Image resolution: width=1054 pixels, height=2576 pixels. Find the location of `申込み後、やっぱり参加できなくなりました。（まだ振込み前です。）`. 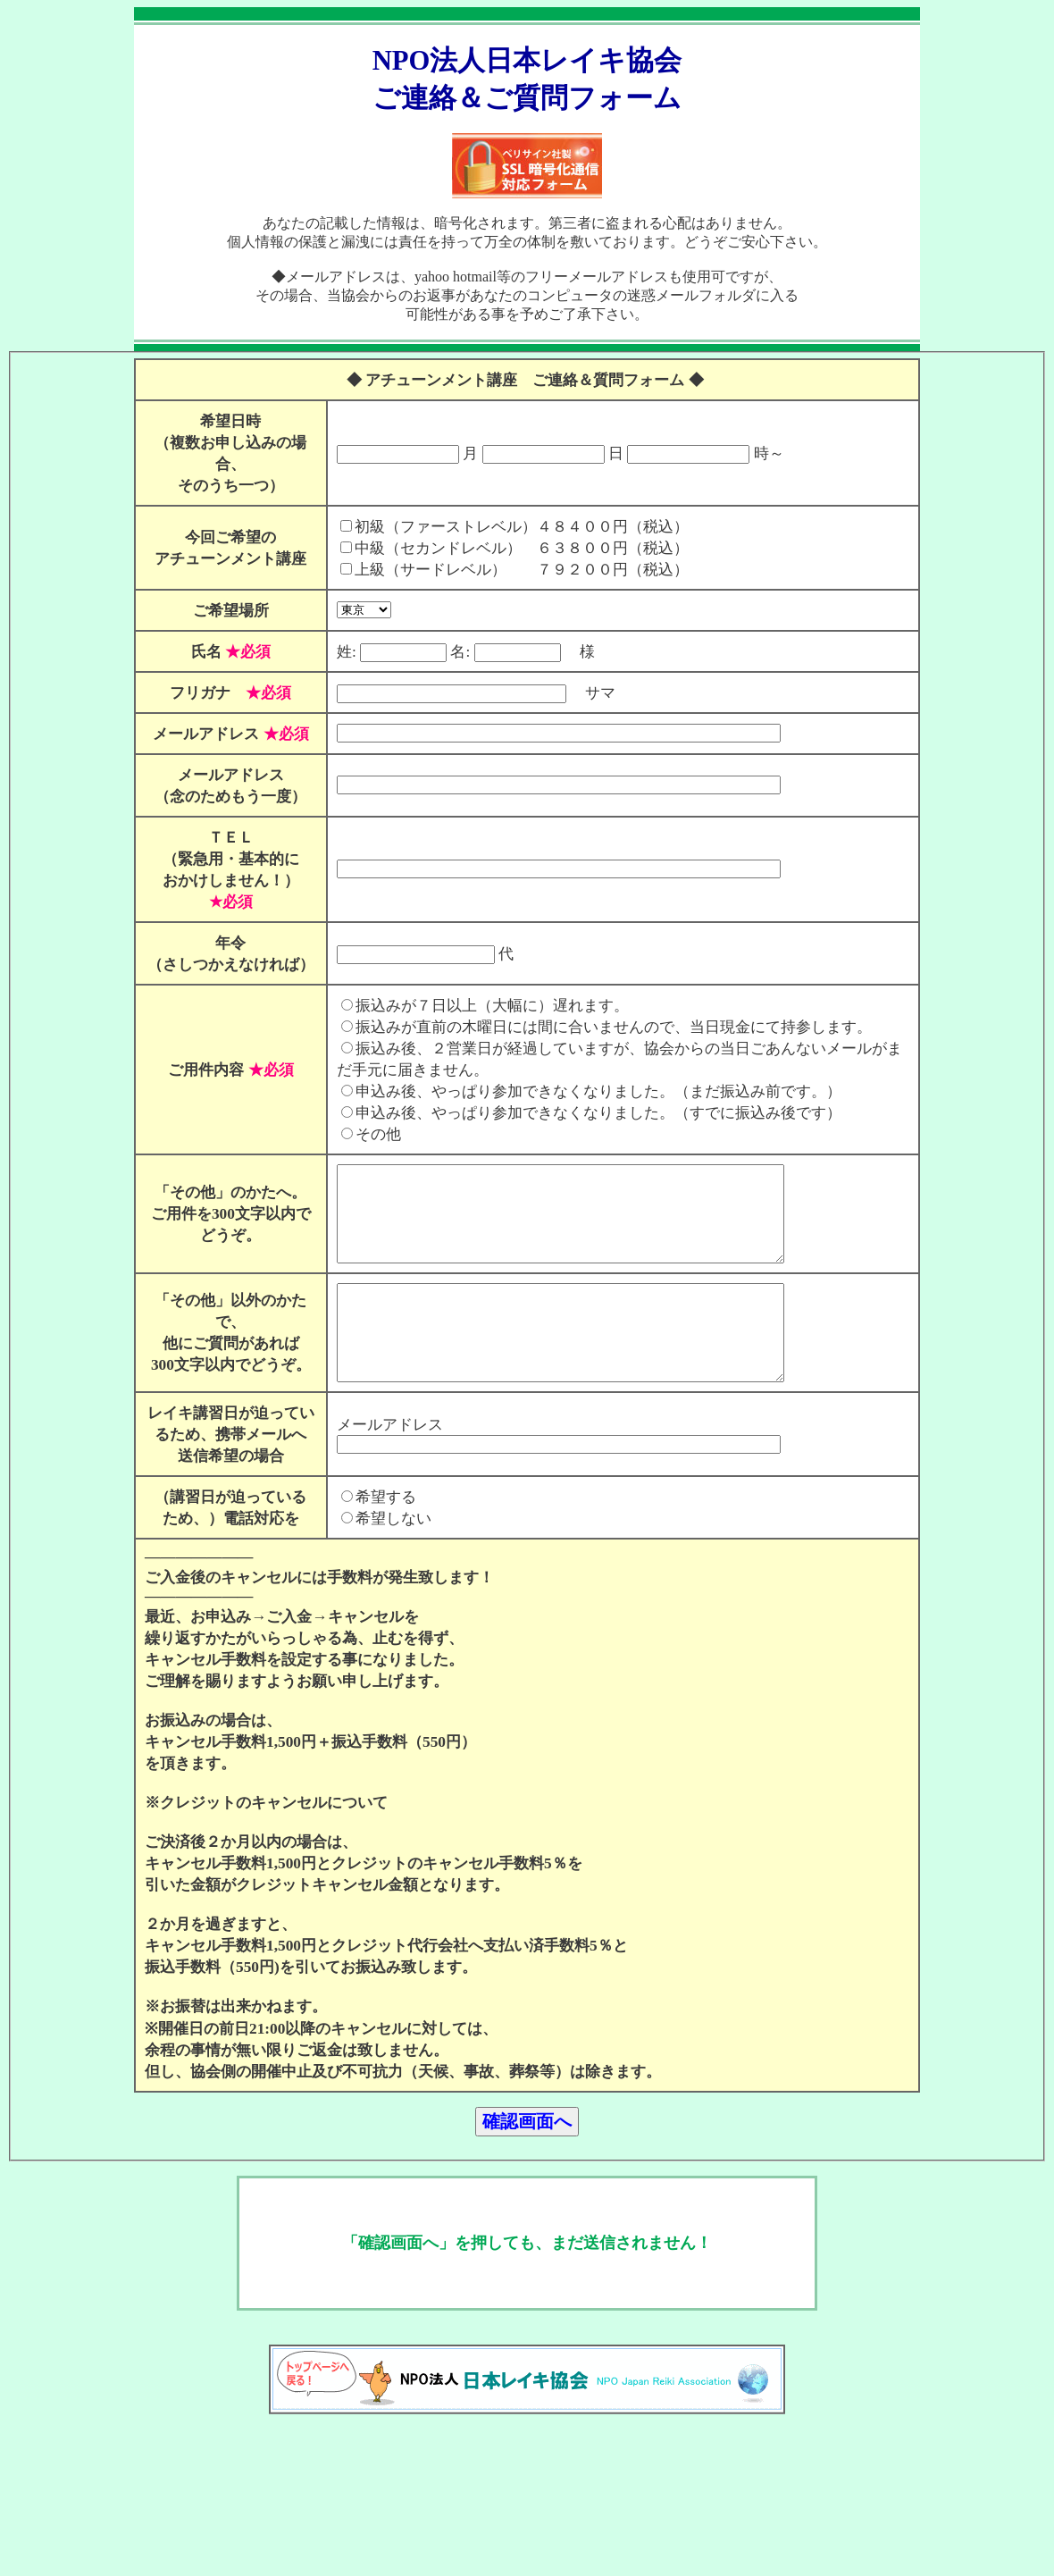

申込み後、やっぱり参加できなくなりました。（まだ振込み前です。） is located at coordinates (582, 1112).